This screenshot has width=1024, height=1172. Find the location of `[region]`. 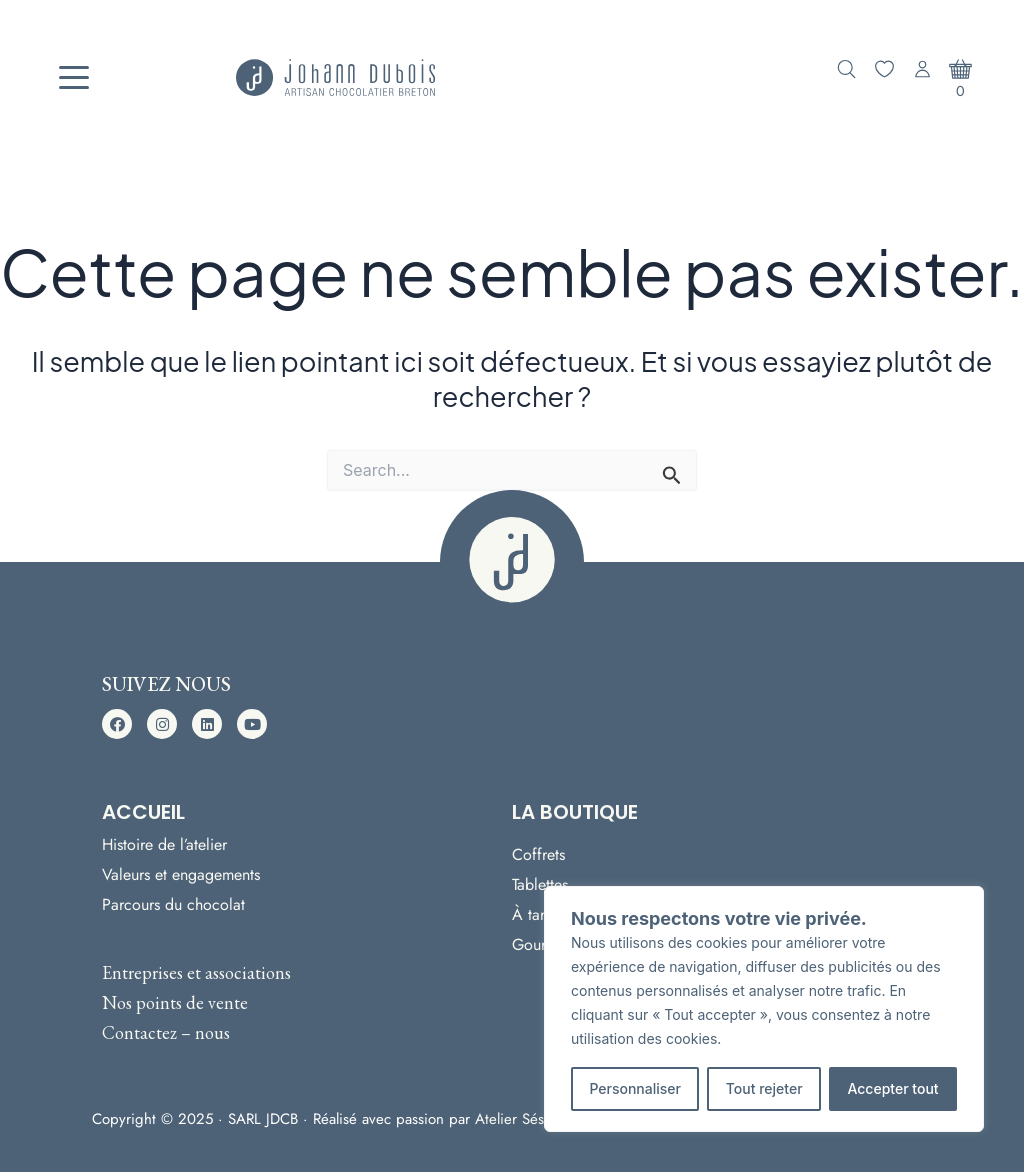

[region] is located at coordinates (764, 1009).